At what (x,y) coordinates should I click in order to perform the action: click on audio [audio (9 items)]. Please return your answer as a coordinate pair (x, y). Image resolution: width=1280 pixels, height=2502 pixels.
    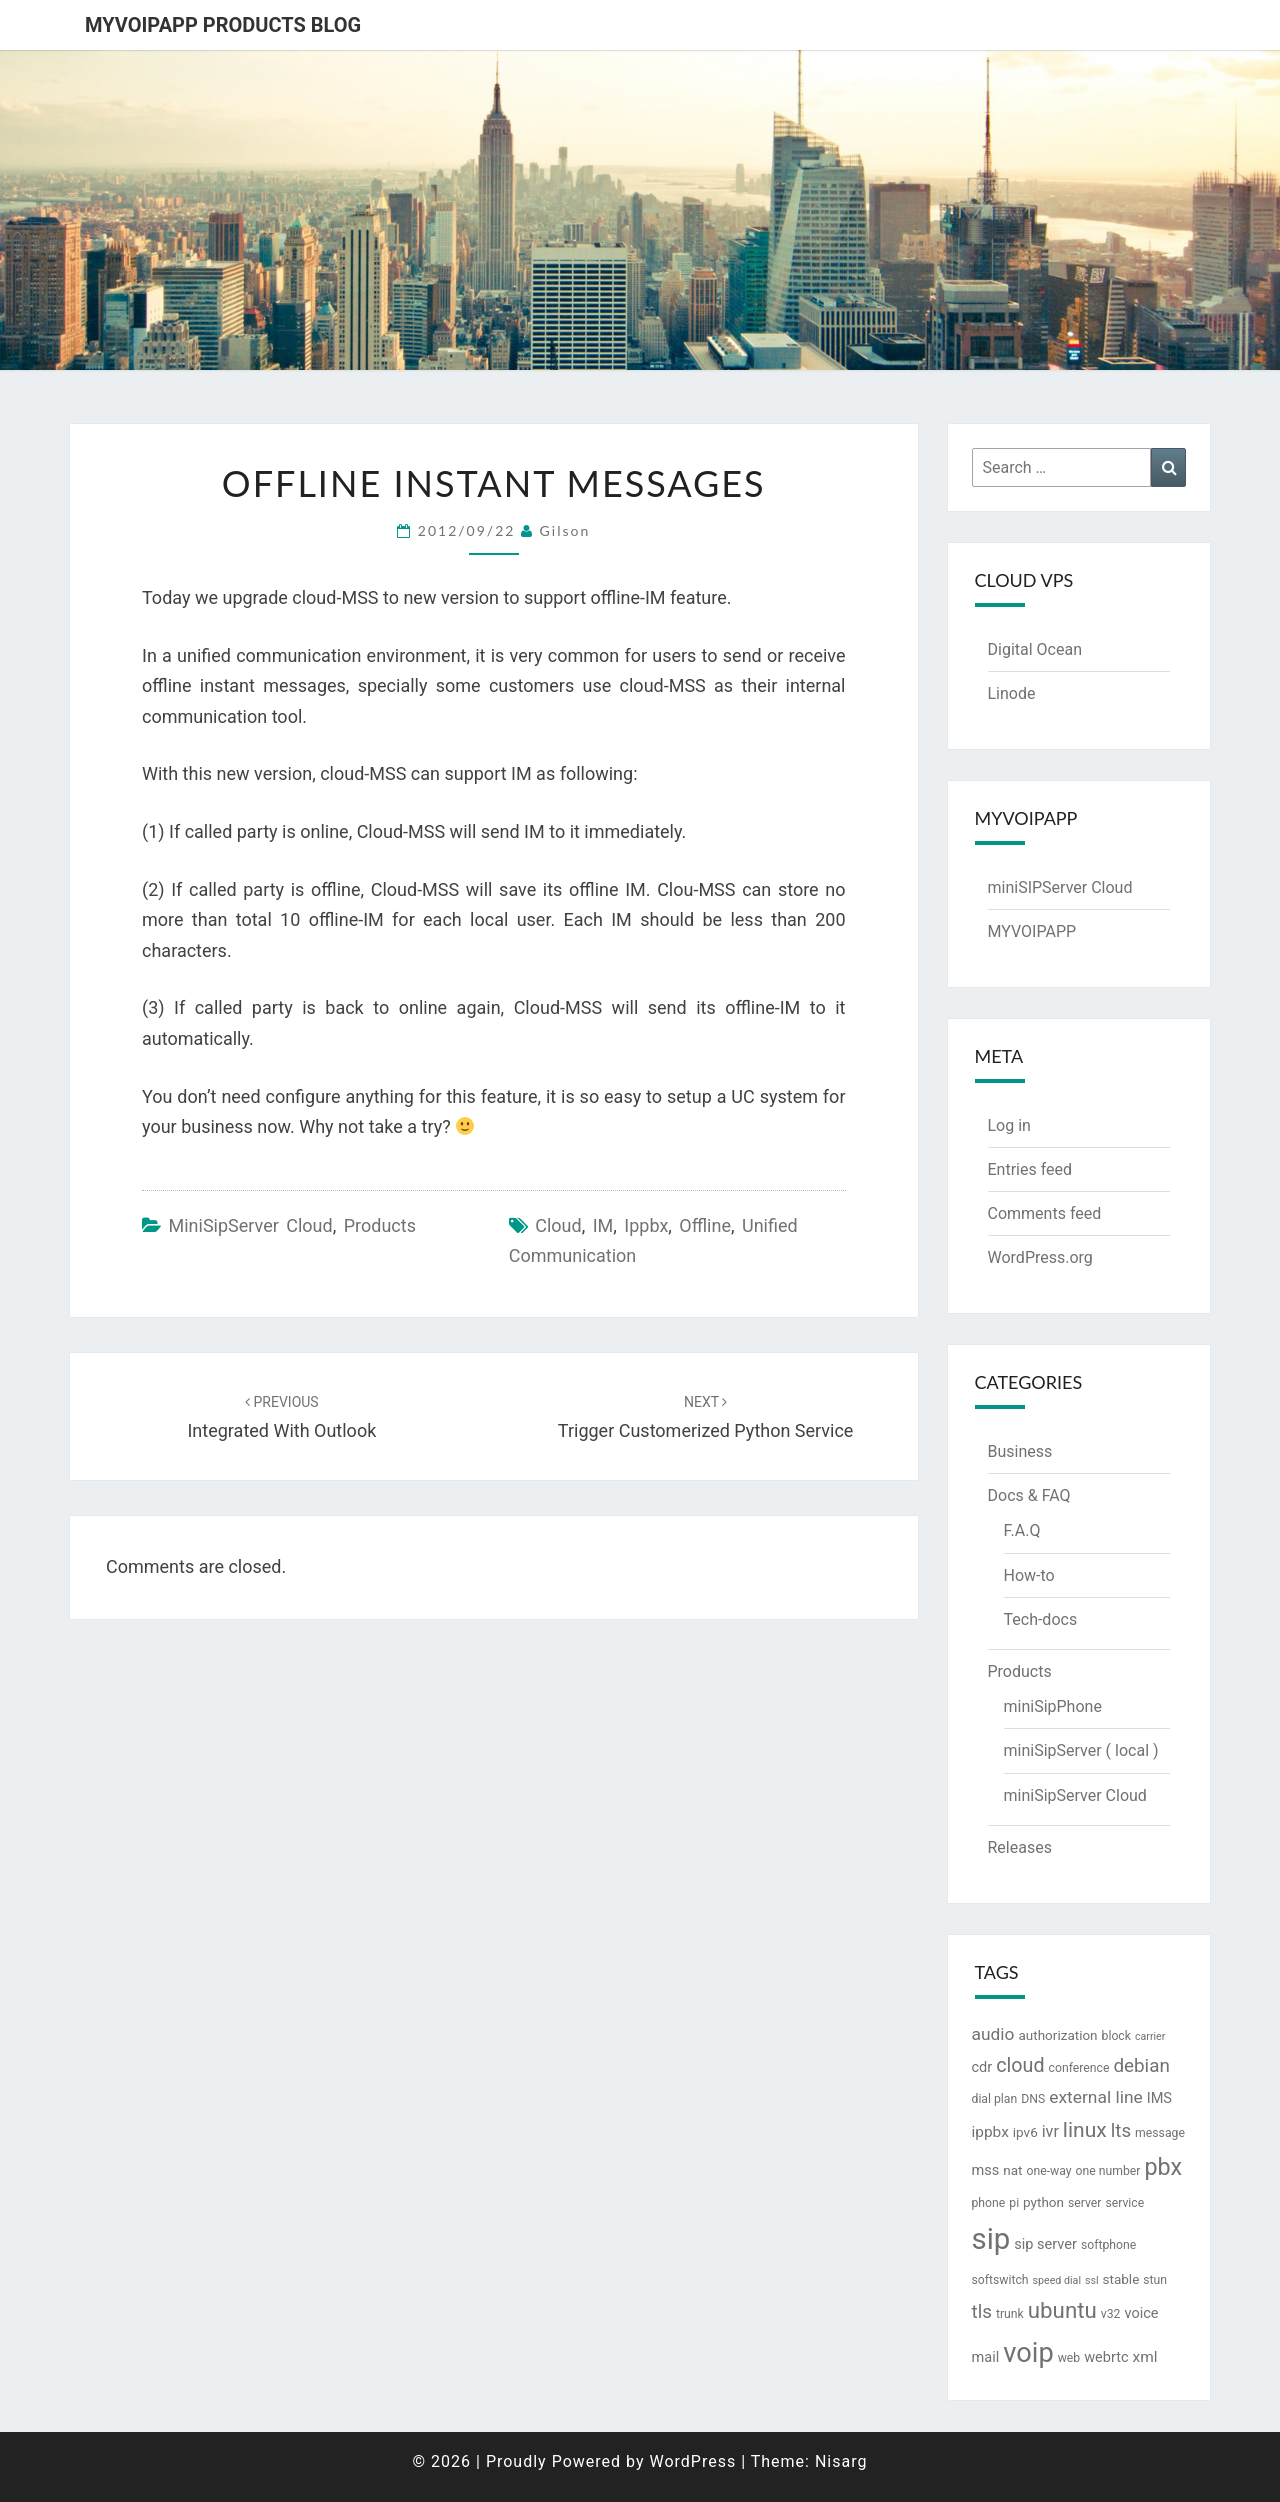
    Looking at the image, I should click on (993, 2034).